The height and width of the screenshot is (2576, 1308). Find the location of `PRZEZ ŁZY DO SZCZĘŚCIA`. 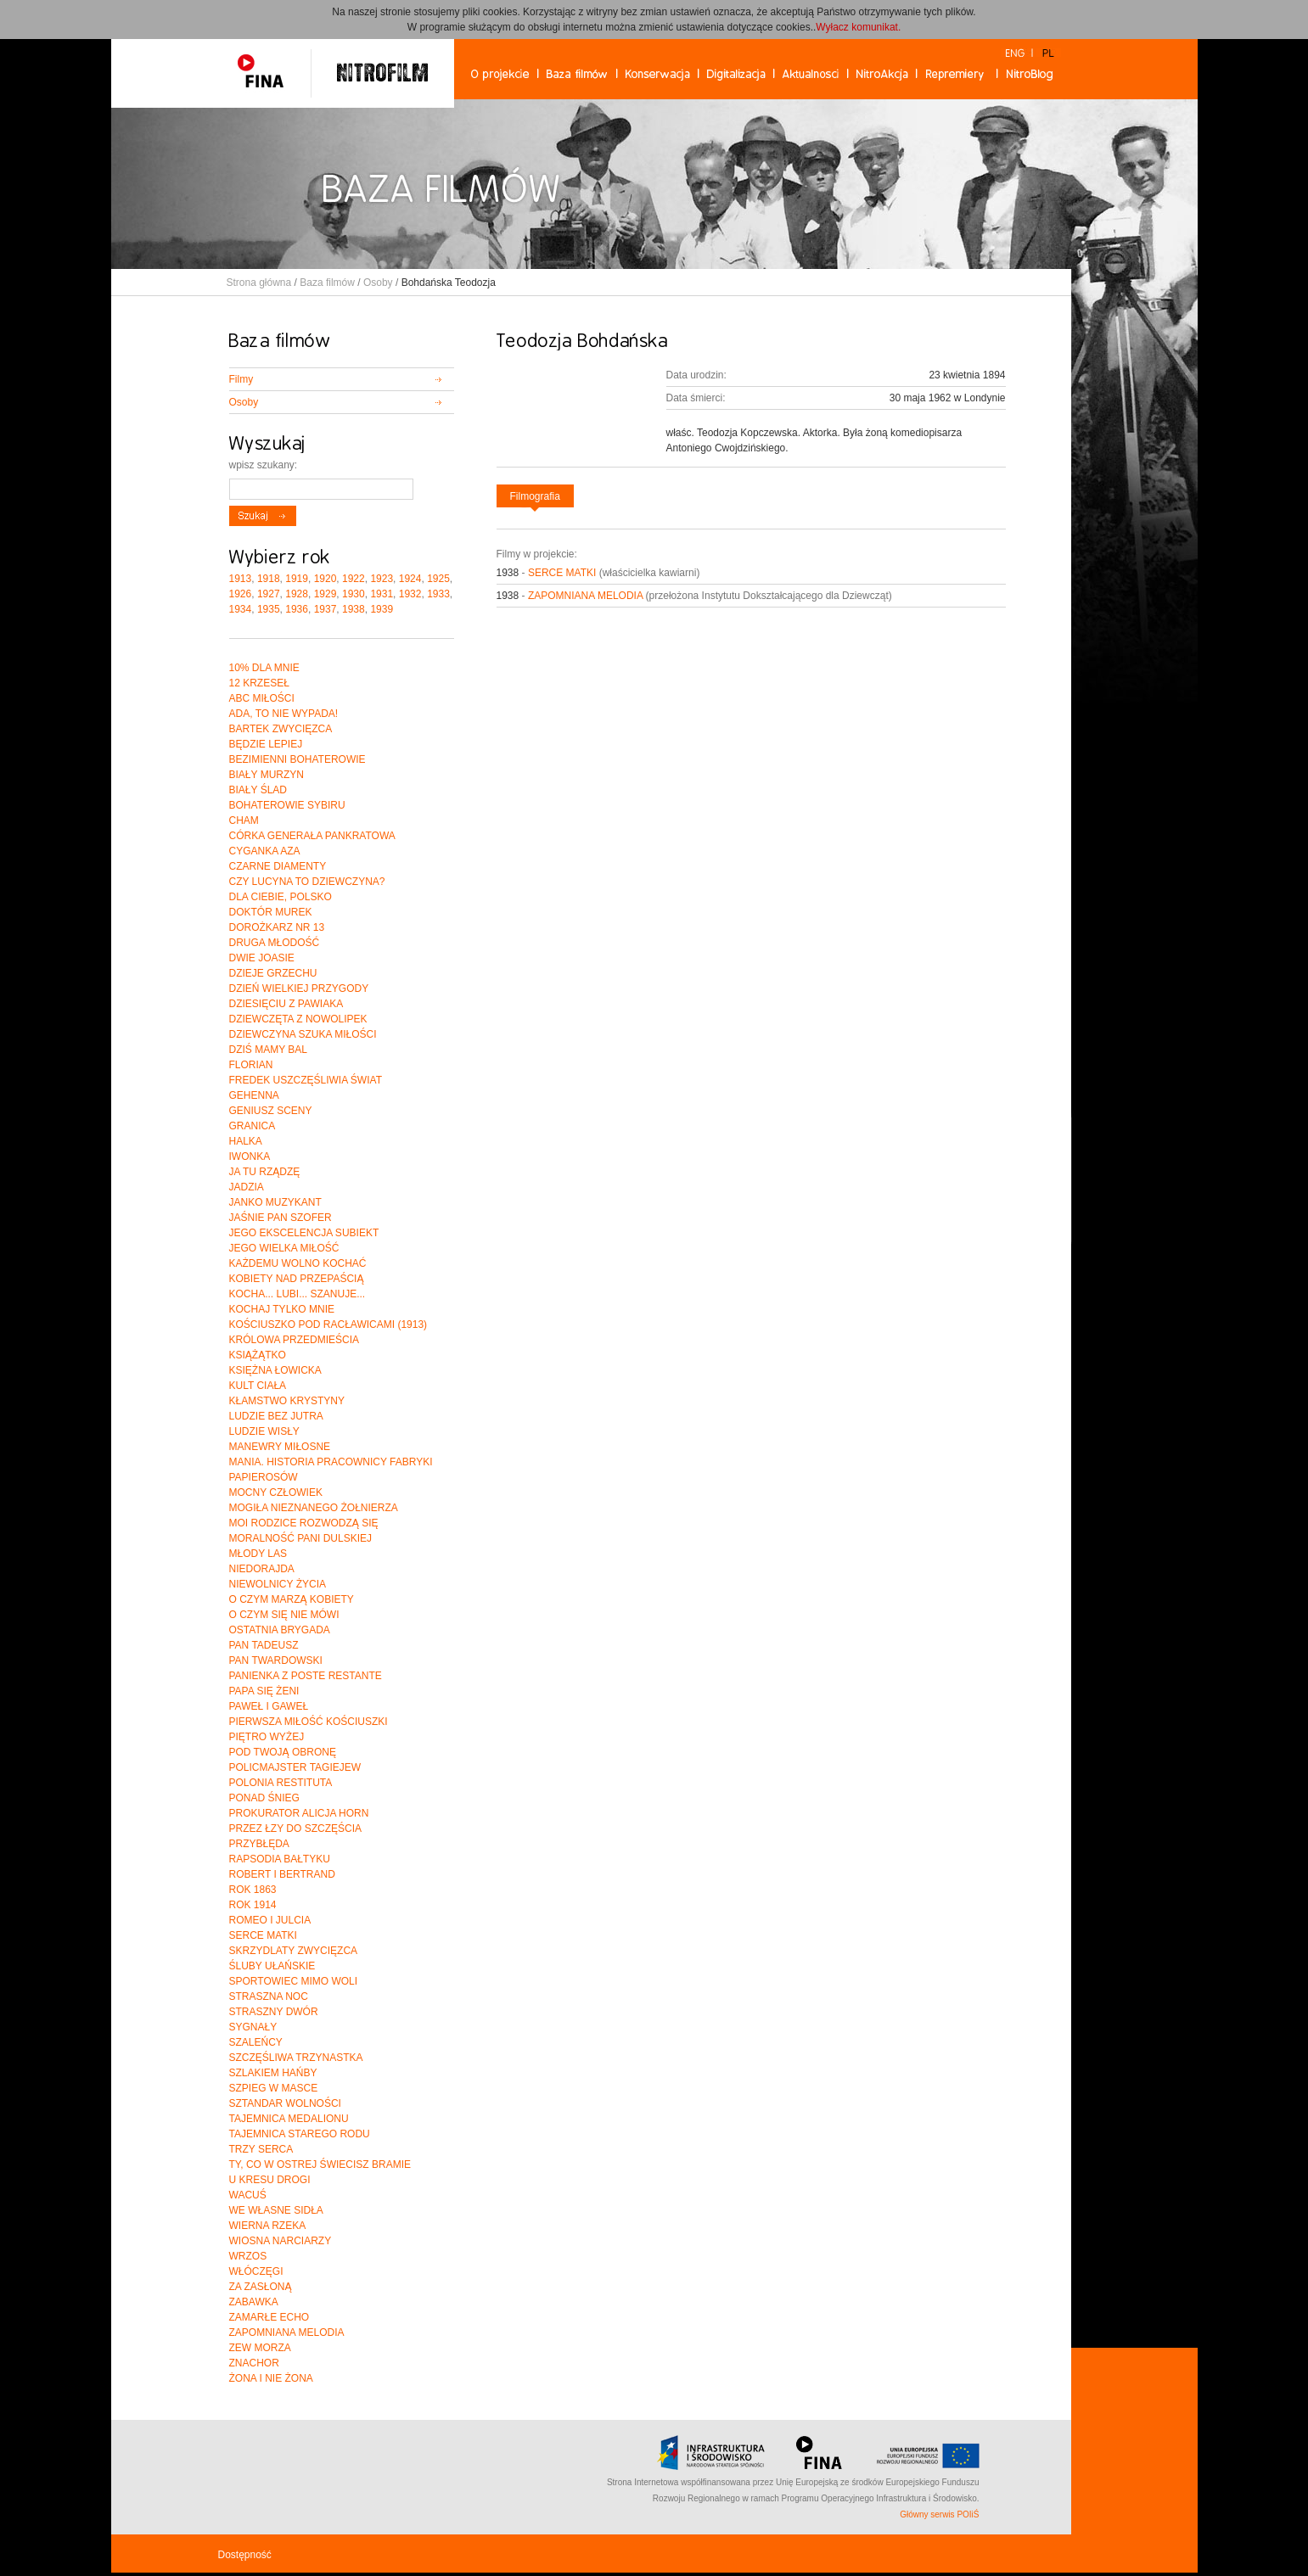

PRZEZ ŁZY DO SZCZĘŚCIA is located at coordinates (295, 1828).